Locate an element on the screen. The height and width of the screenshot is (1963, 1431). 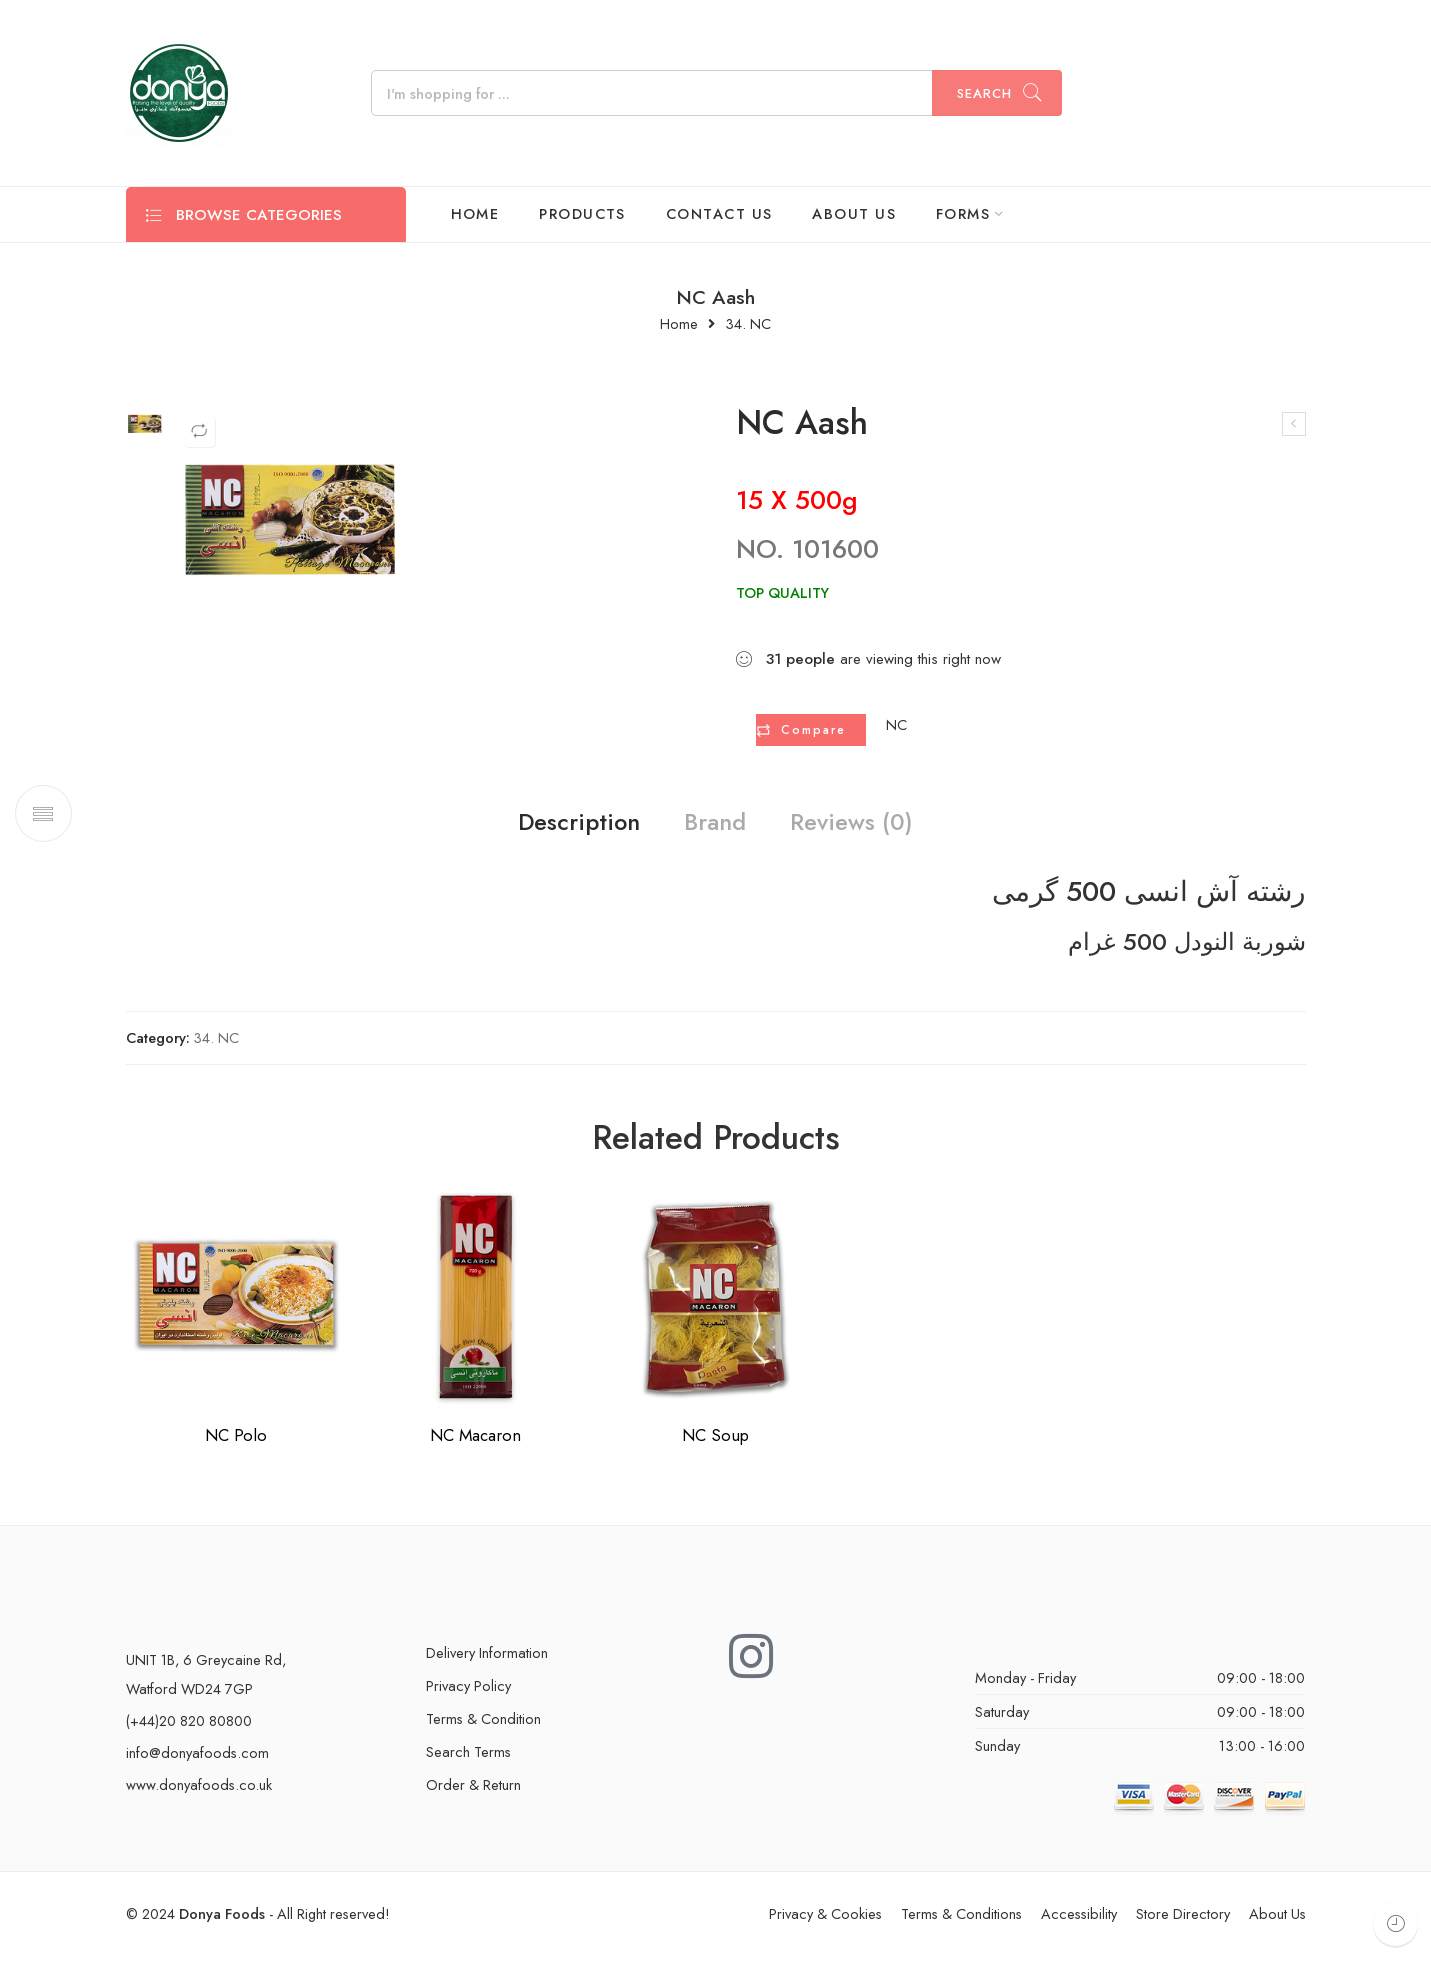
info@donyafoods.com is located at coordinates (197, 1759).